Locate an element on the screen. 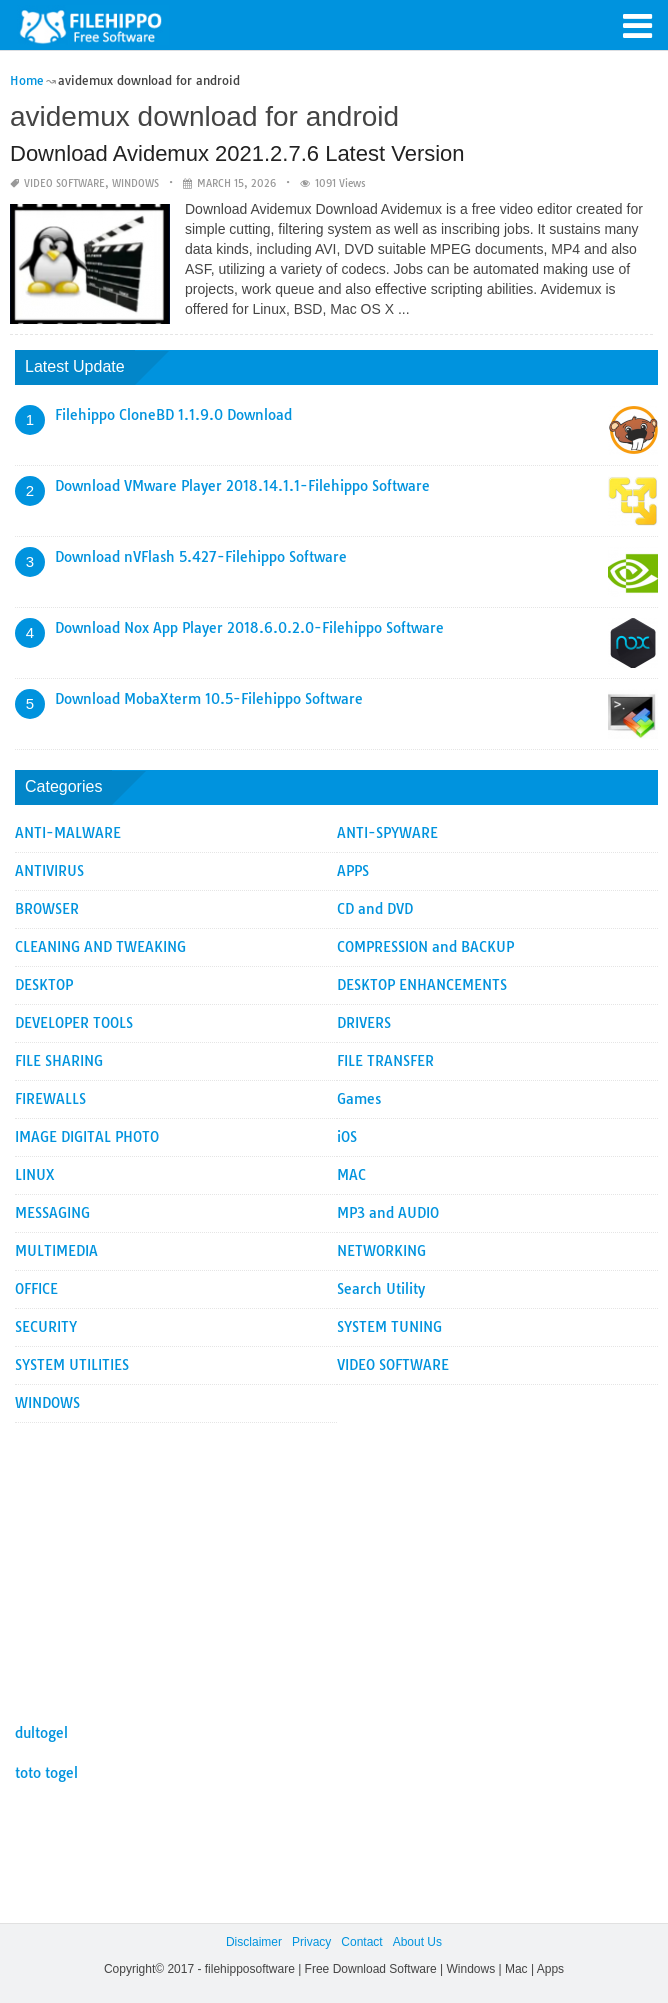 Image resolution: width=668 pixels, height=2003 pixels. APPS is located at coordinates (353, 871).